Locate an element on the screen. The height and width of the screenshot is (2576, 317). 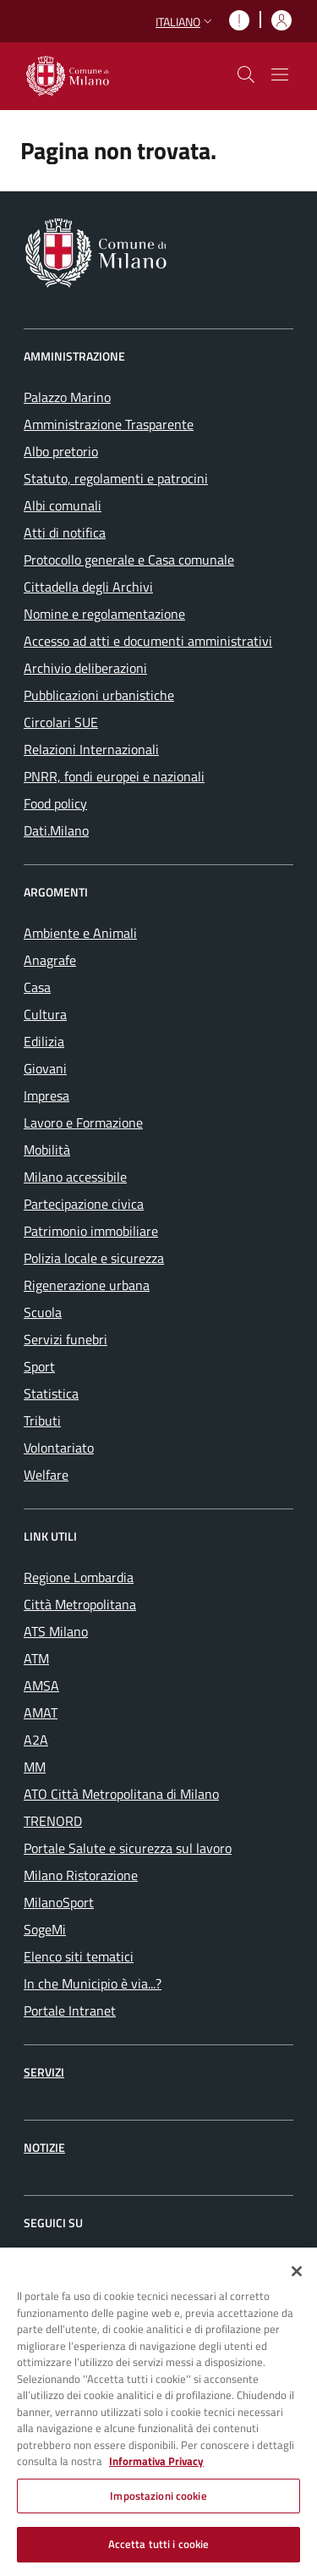
ATS Milano [menuitem] is located at coordinates (56, 1631).